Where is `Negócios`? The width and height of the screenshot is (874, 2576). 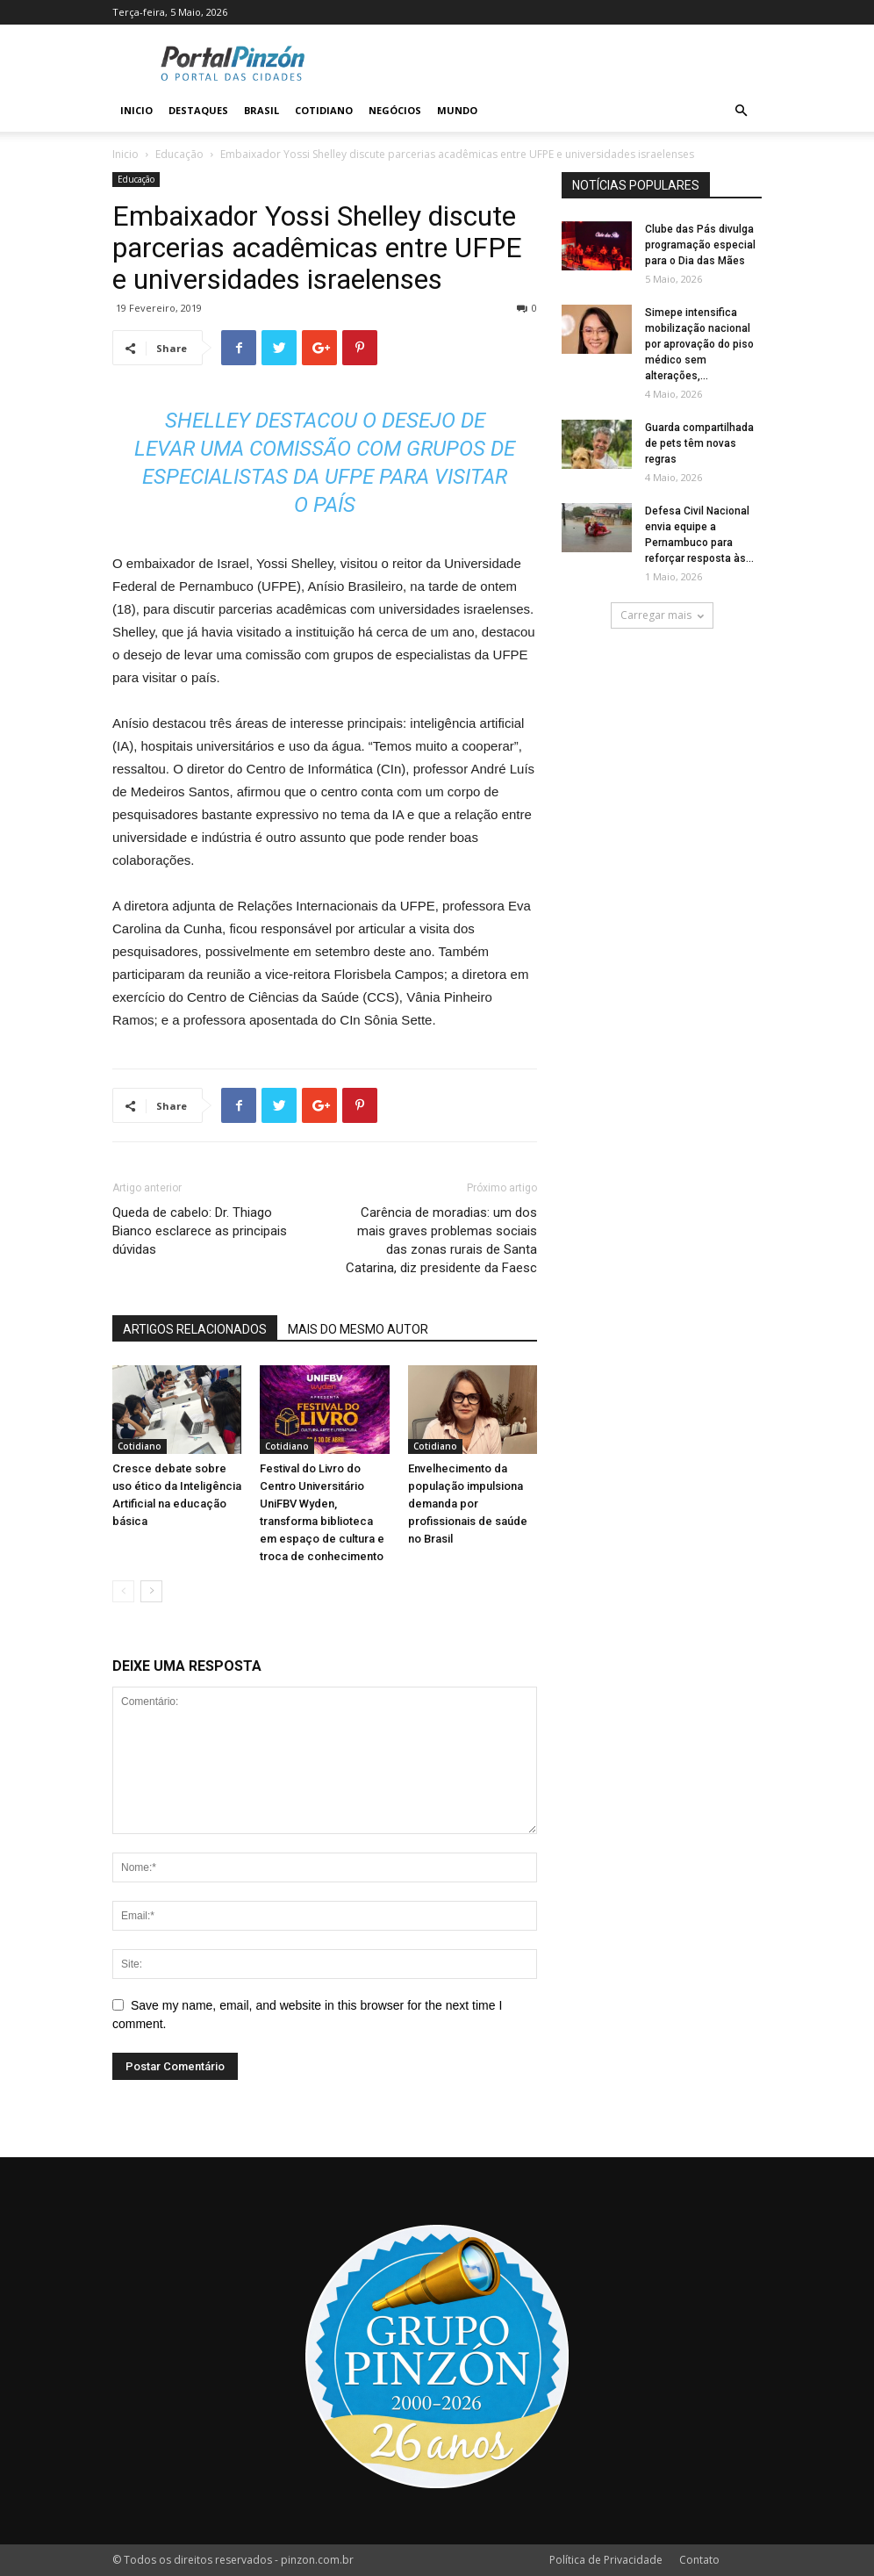 Negócios is located at coordinates (395, 110).